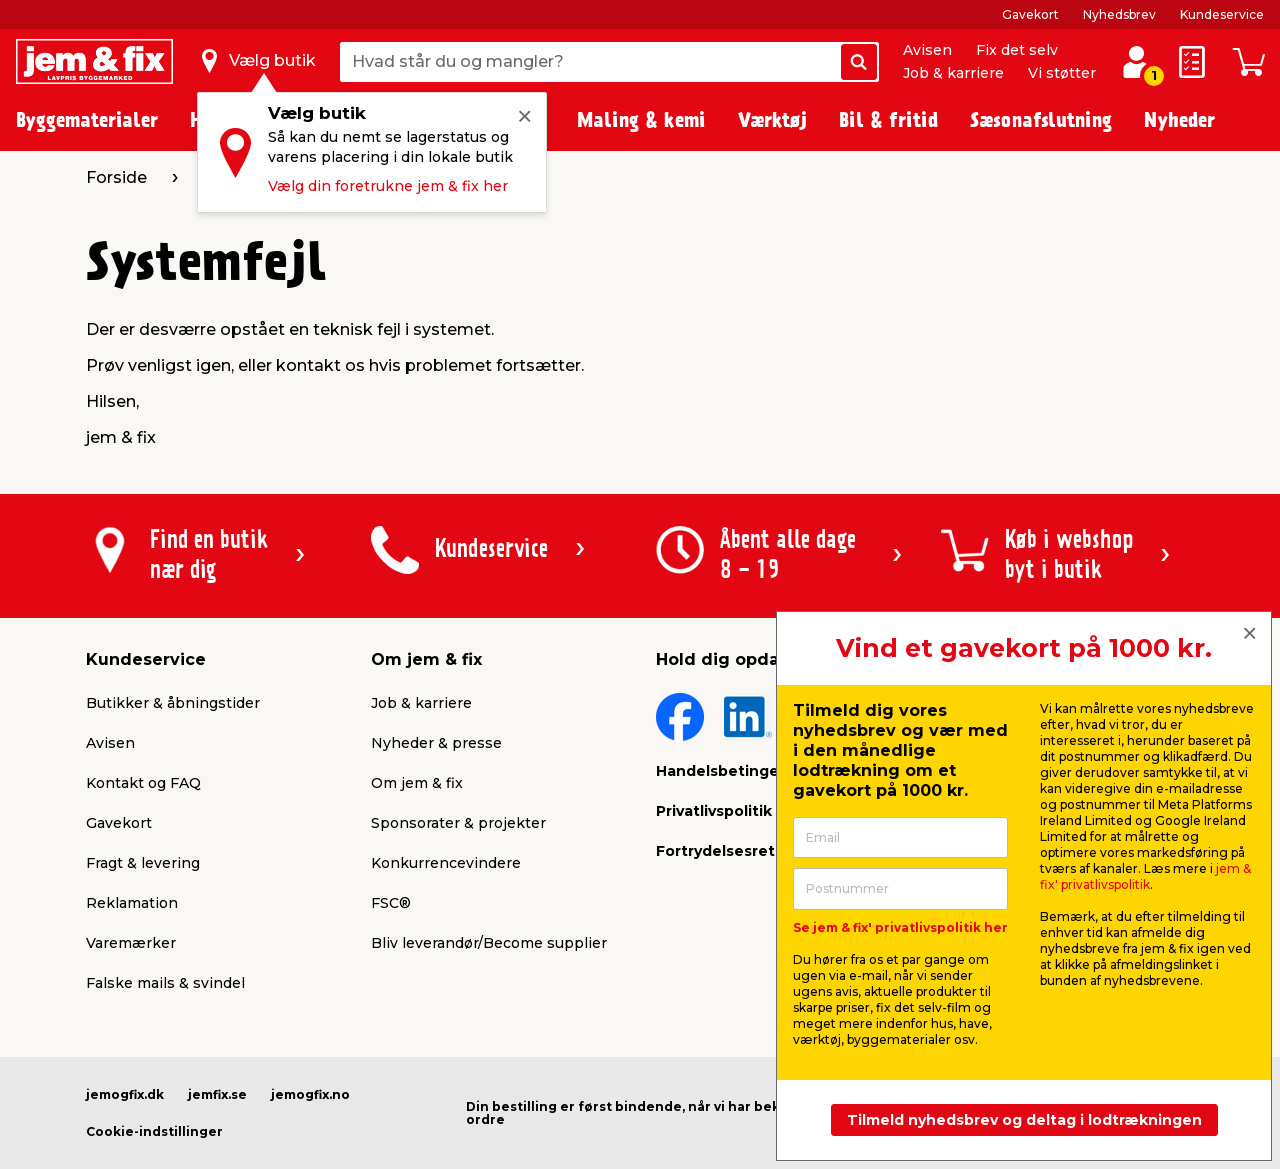  I want to click on Falske mails & svindel, so click(165, 983).